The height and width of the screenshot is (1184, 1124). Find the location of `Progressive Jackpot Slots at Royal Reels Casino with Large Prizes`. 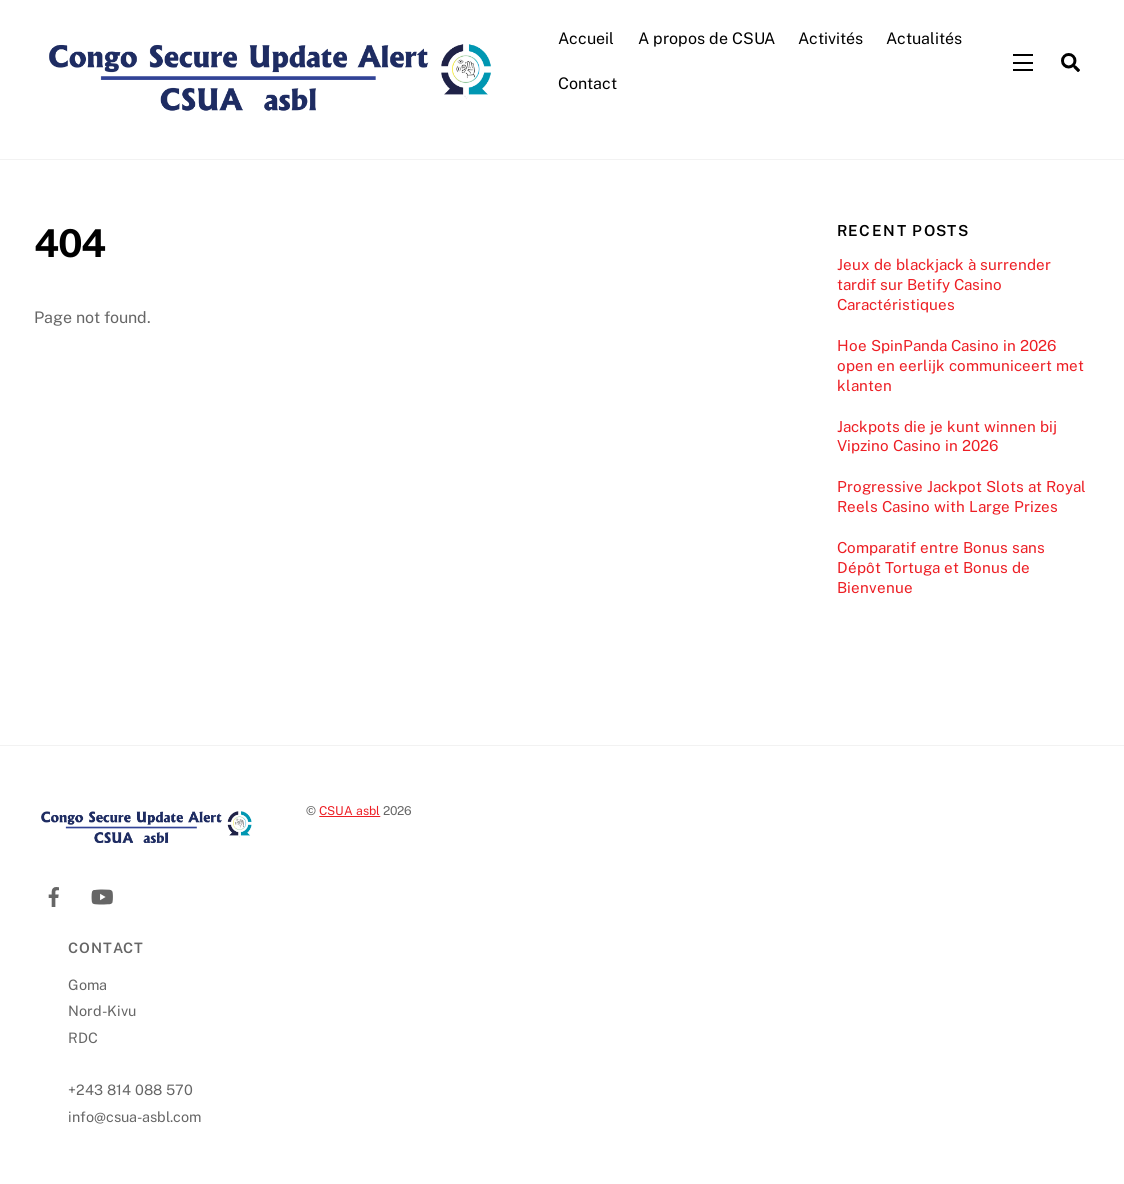

Progressive Jackpot Slots at Royal Reels Casino with Large Prizes is located at coordinates (961, 496).